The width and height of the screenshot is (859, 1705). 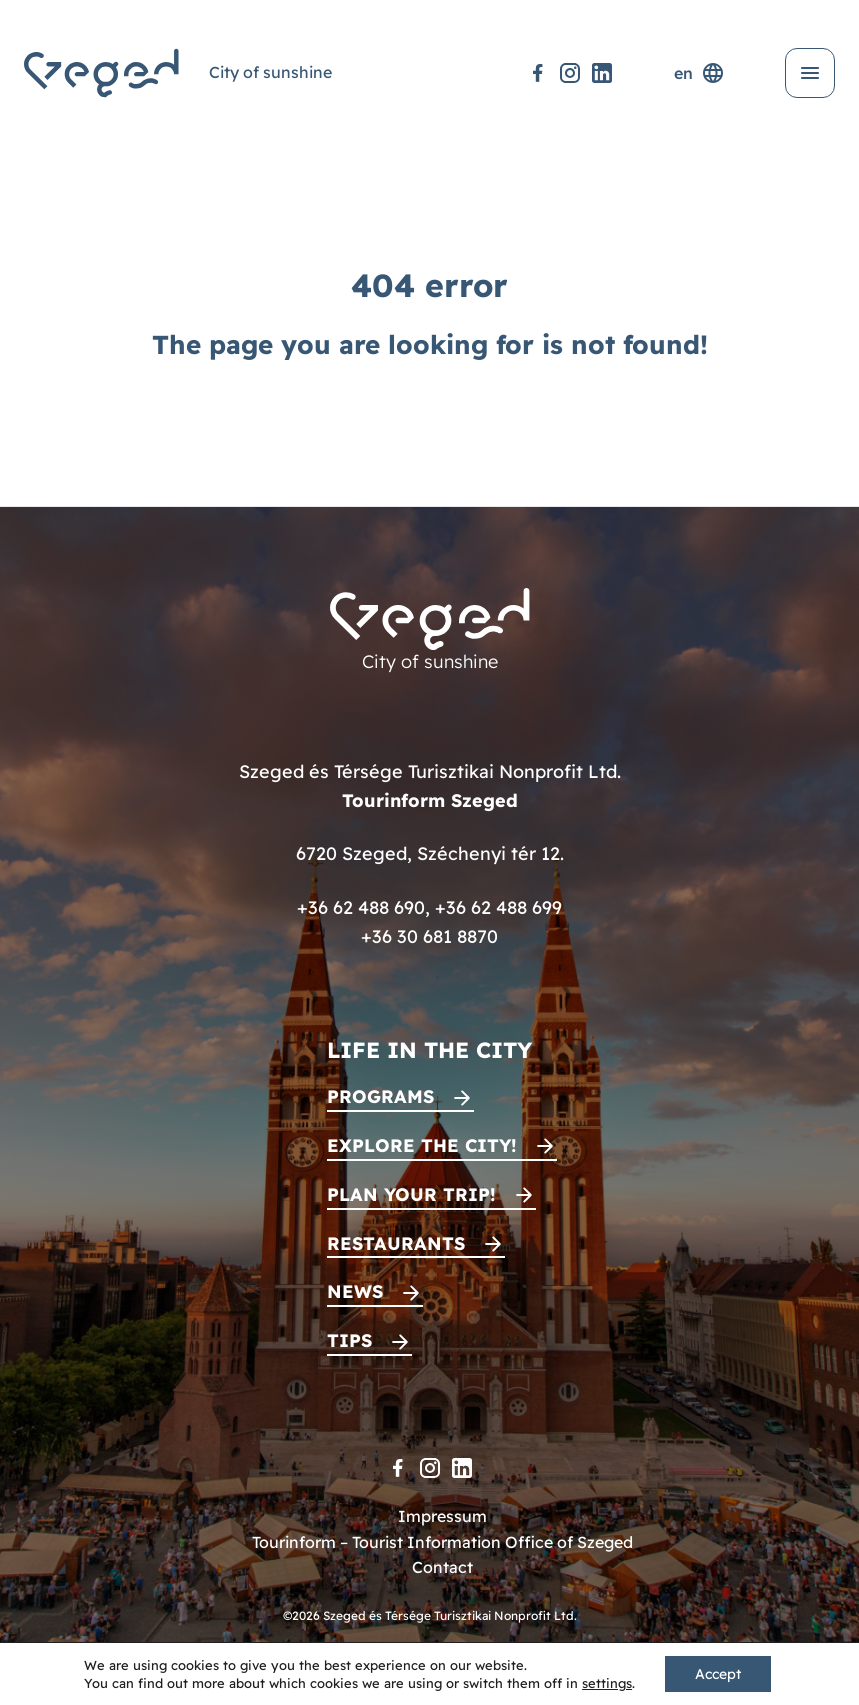 I want to click on settings, so click(x=607, y=1683).